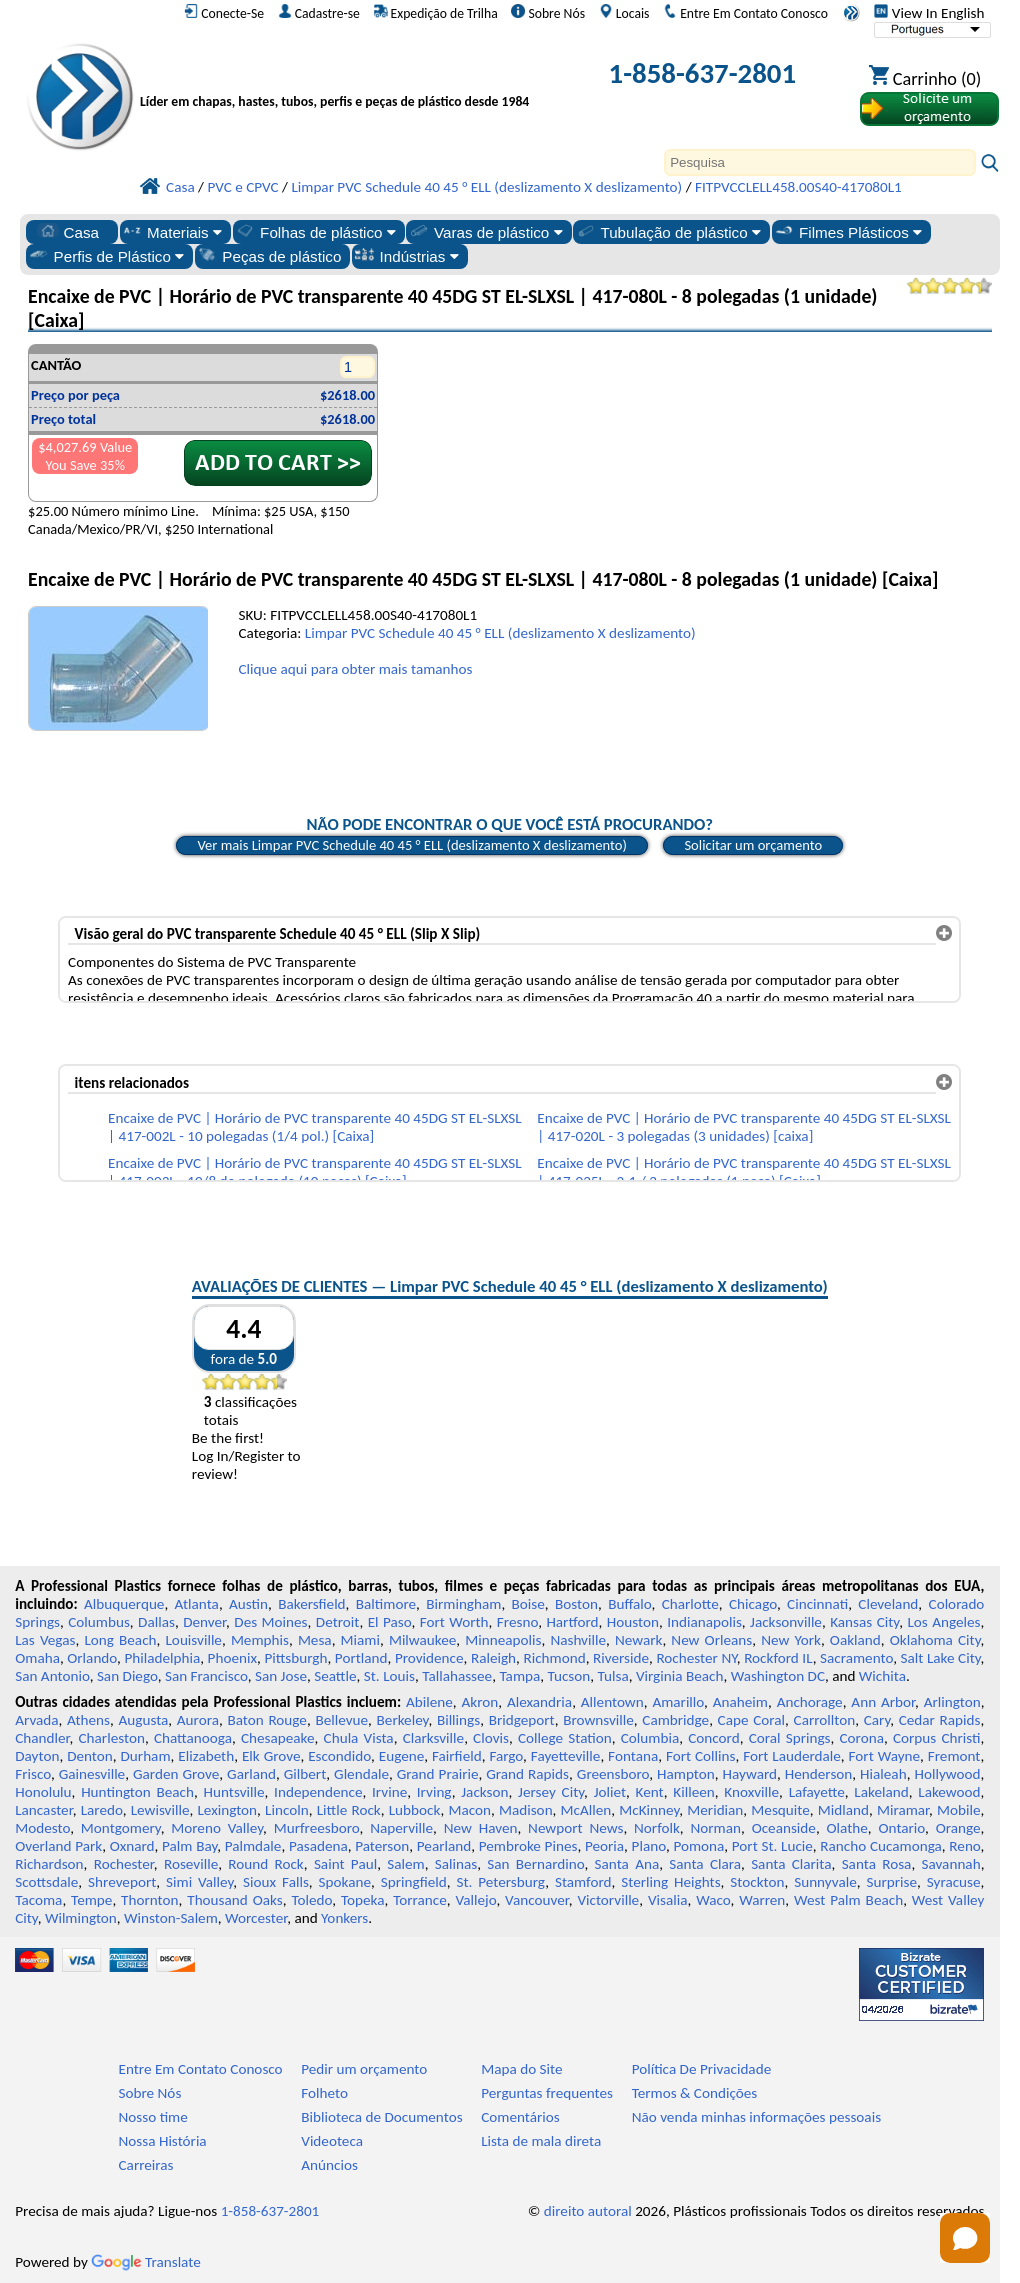 The image size is (1020, 2283). I want to click on Little Rock, so click(349, 1810).